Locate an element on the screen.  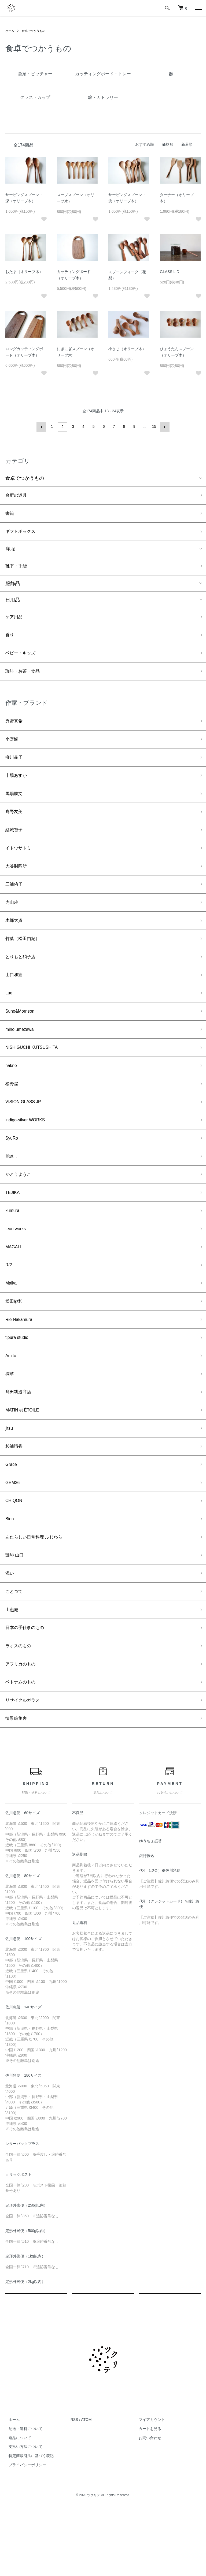
大谷製陶所 is located at coordinates (17, 882).